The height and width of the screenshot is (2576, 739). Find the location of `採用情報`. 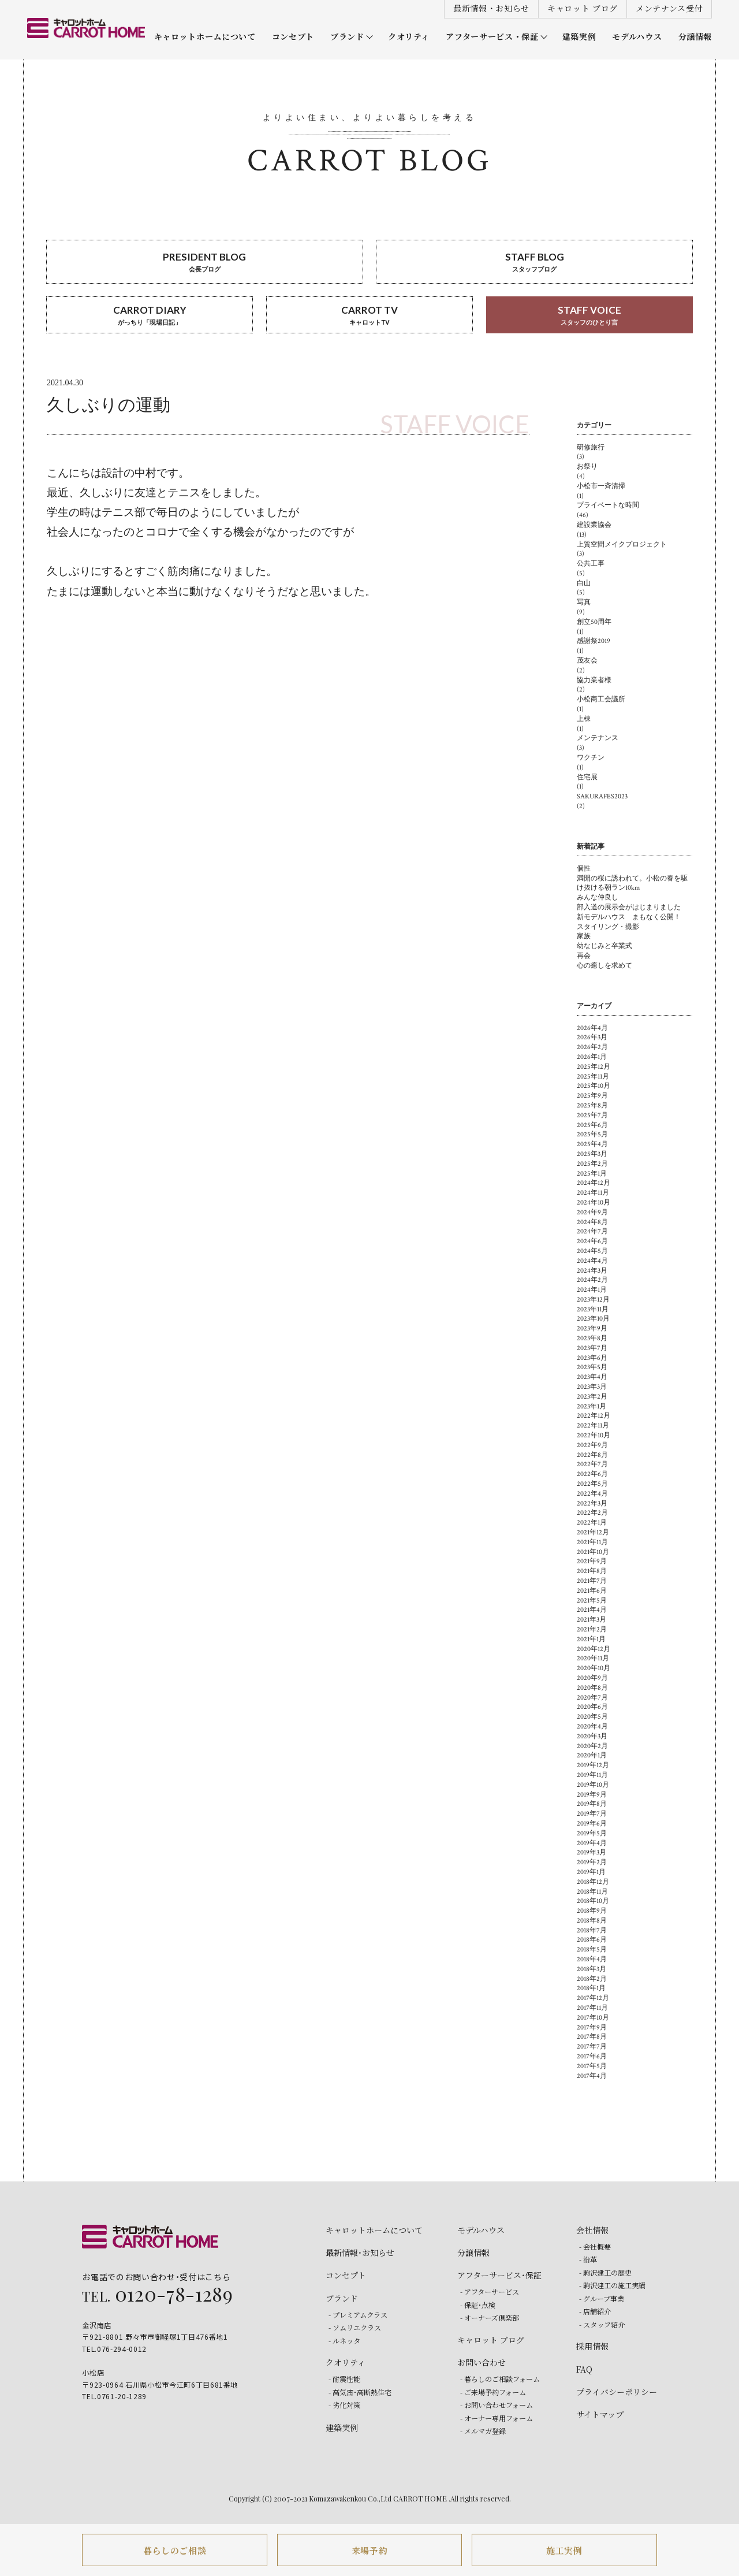

採用情報 is located at coordinates (592, 2346).